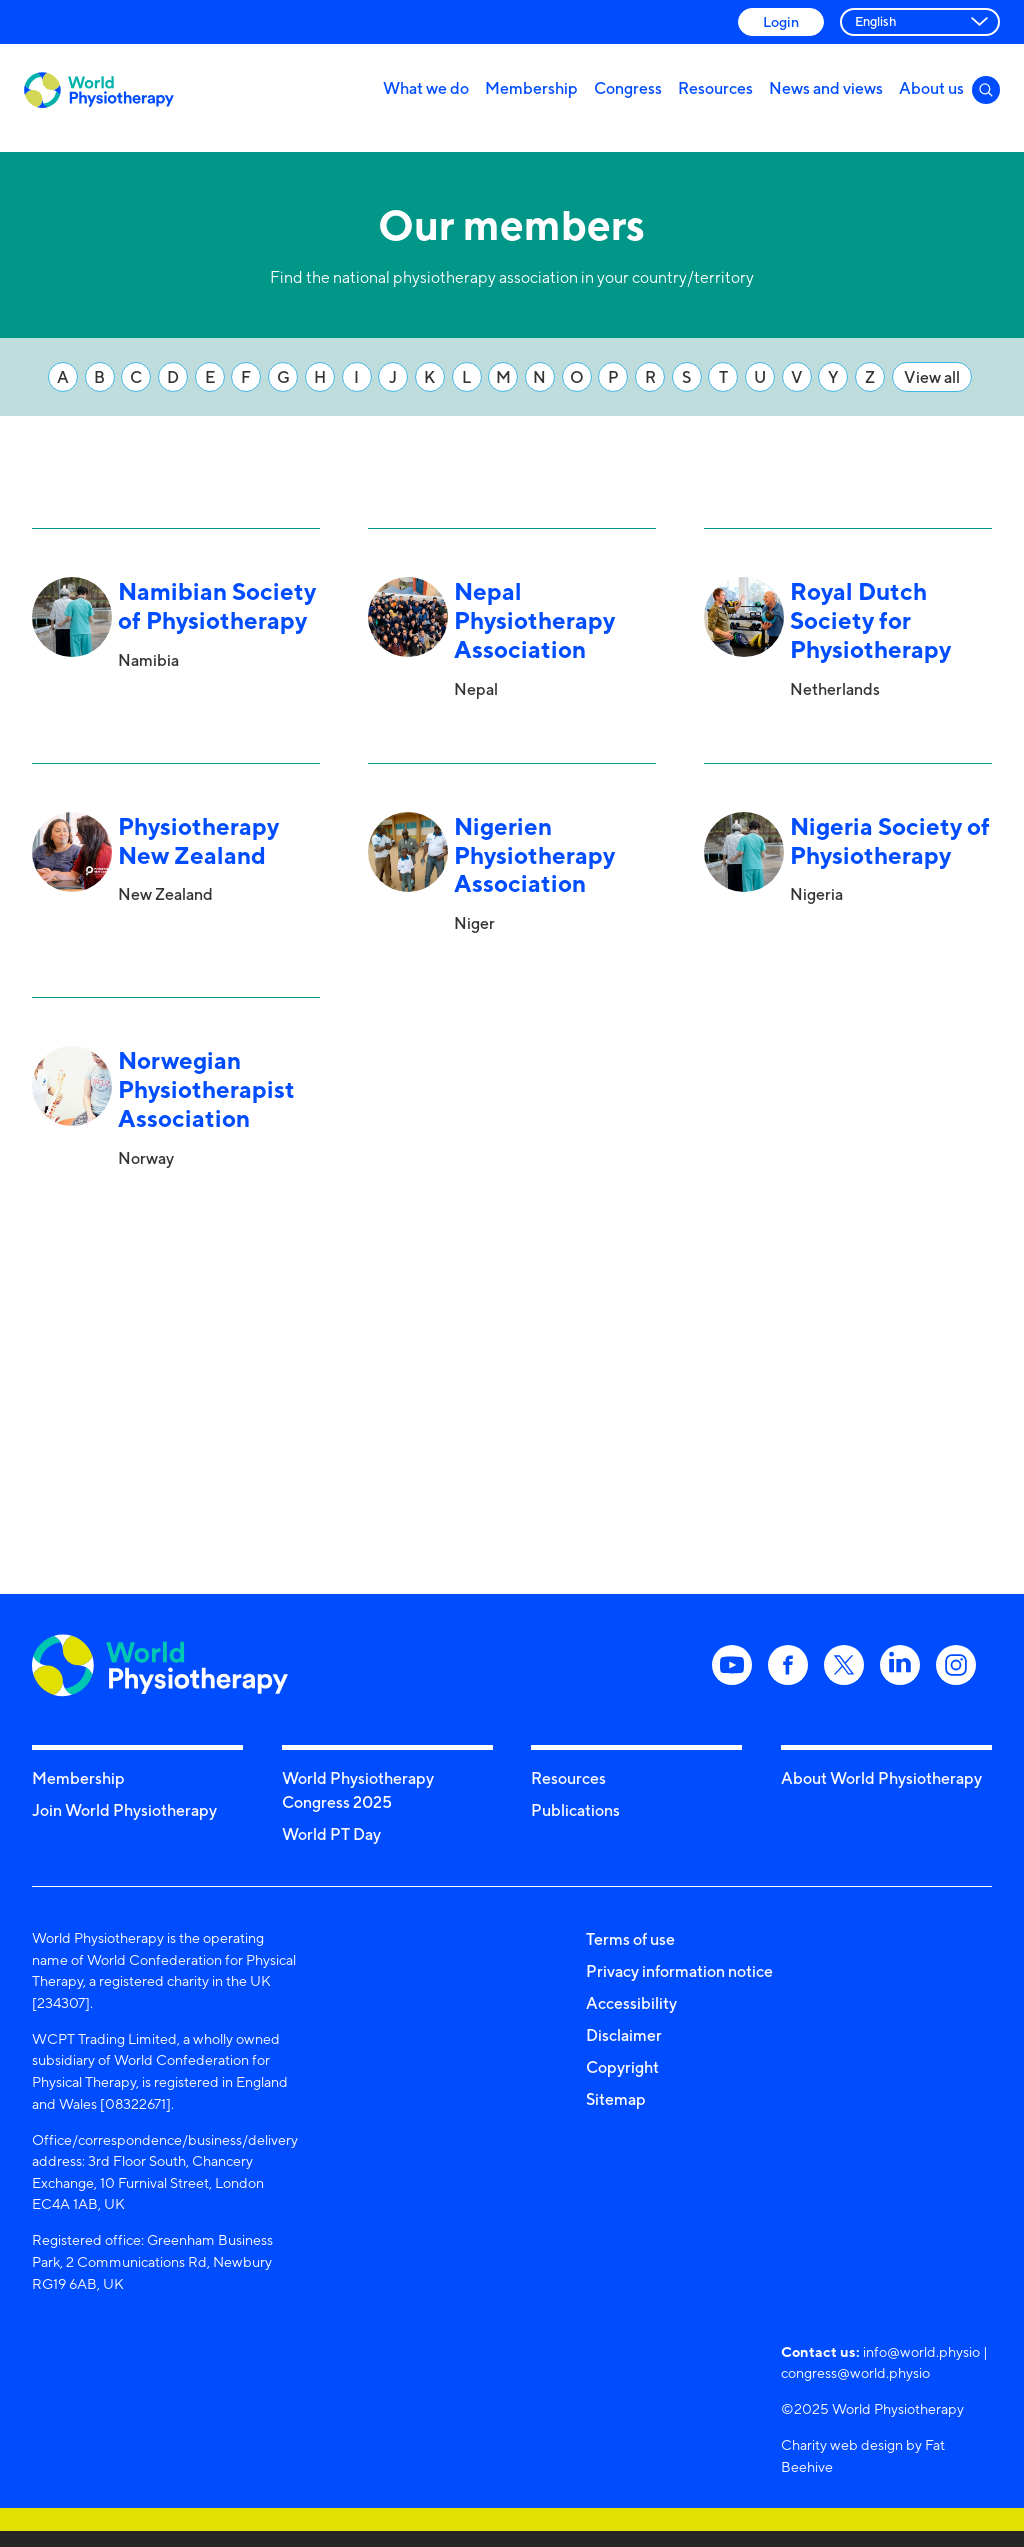 The image size is (1024, 2547). Describe the element at coordinates (920, 22) in the screenshot. I see `[Select Language]` at that location.